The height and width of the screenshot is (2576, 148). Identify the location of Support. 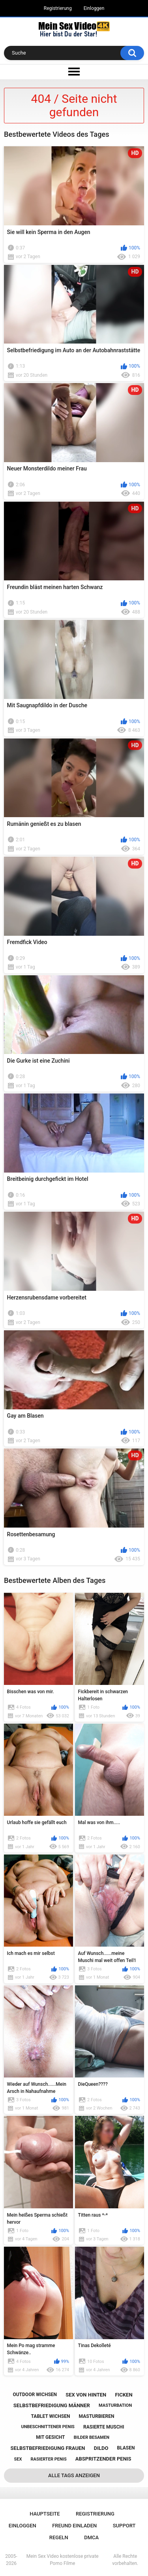
(124, 2526).